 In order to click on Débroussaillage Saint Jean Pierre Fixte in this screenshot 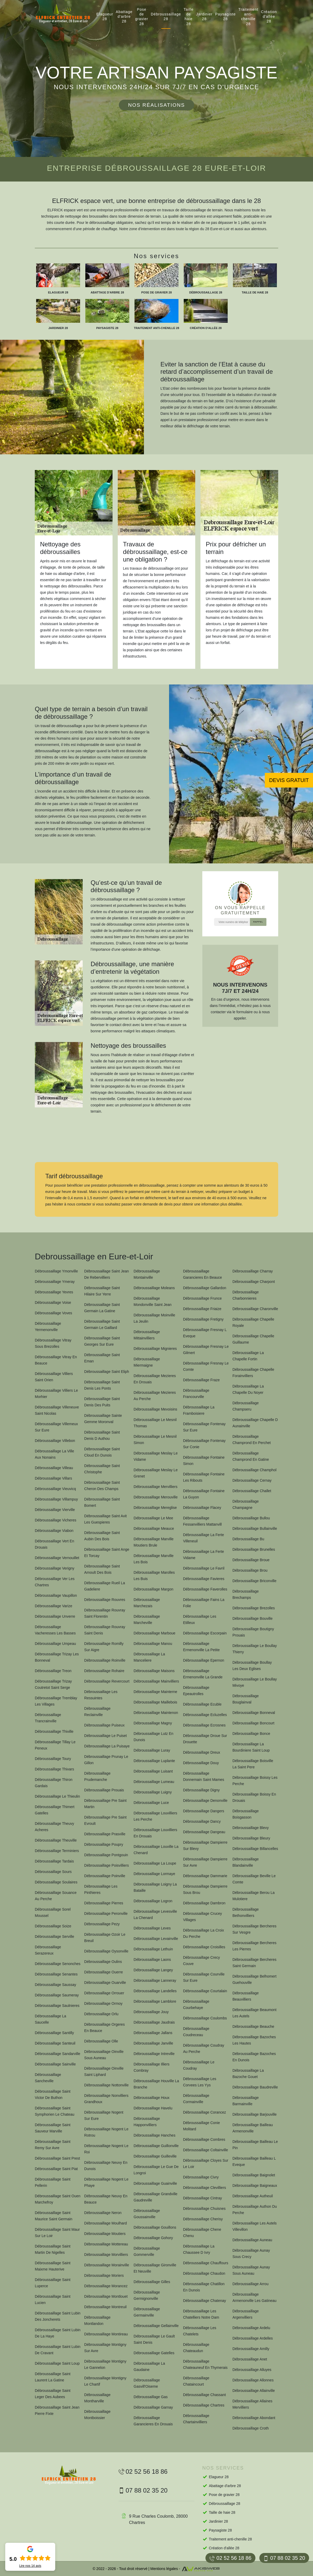, I will do `click(57, 2410)`.